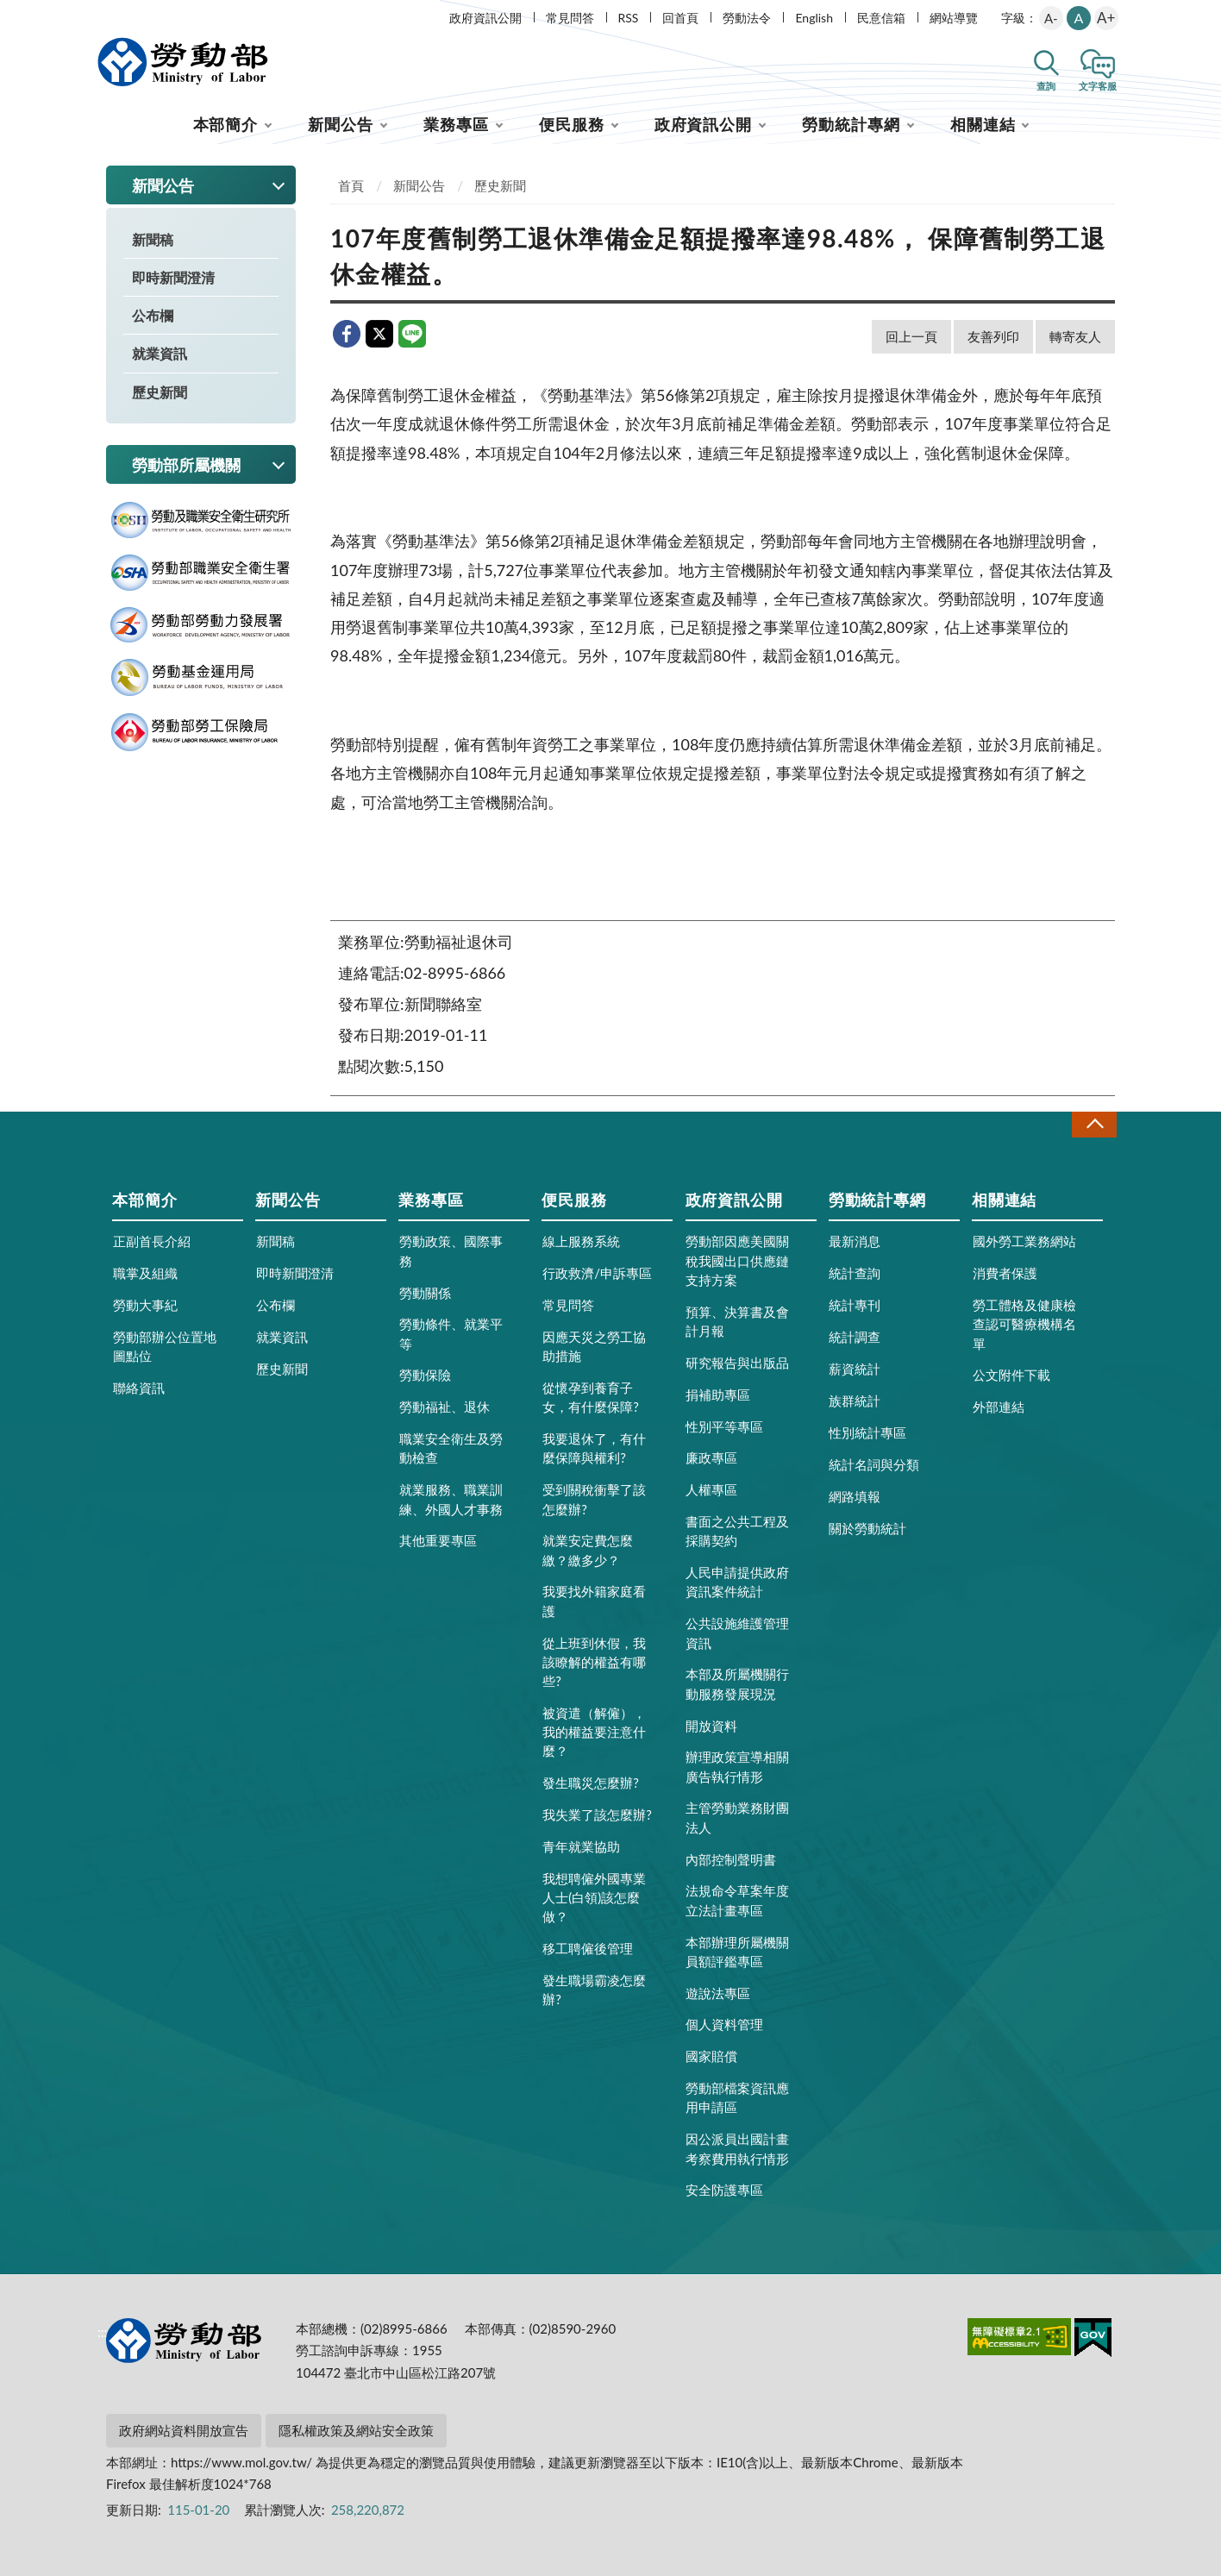 This screenshot has height=2576, width=1221. I want to click on 遊說法專區, so click(718, 1993).